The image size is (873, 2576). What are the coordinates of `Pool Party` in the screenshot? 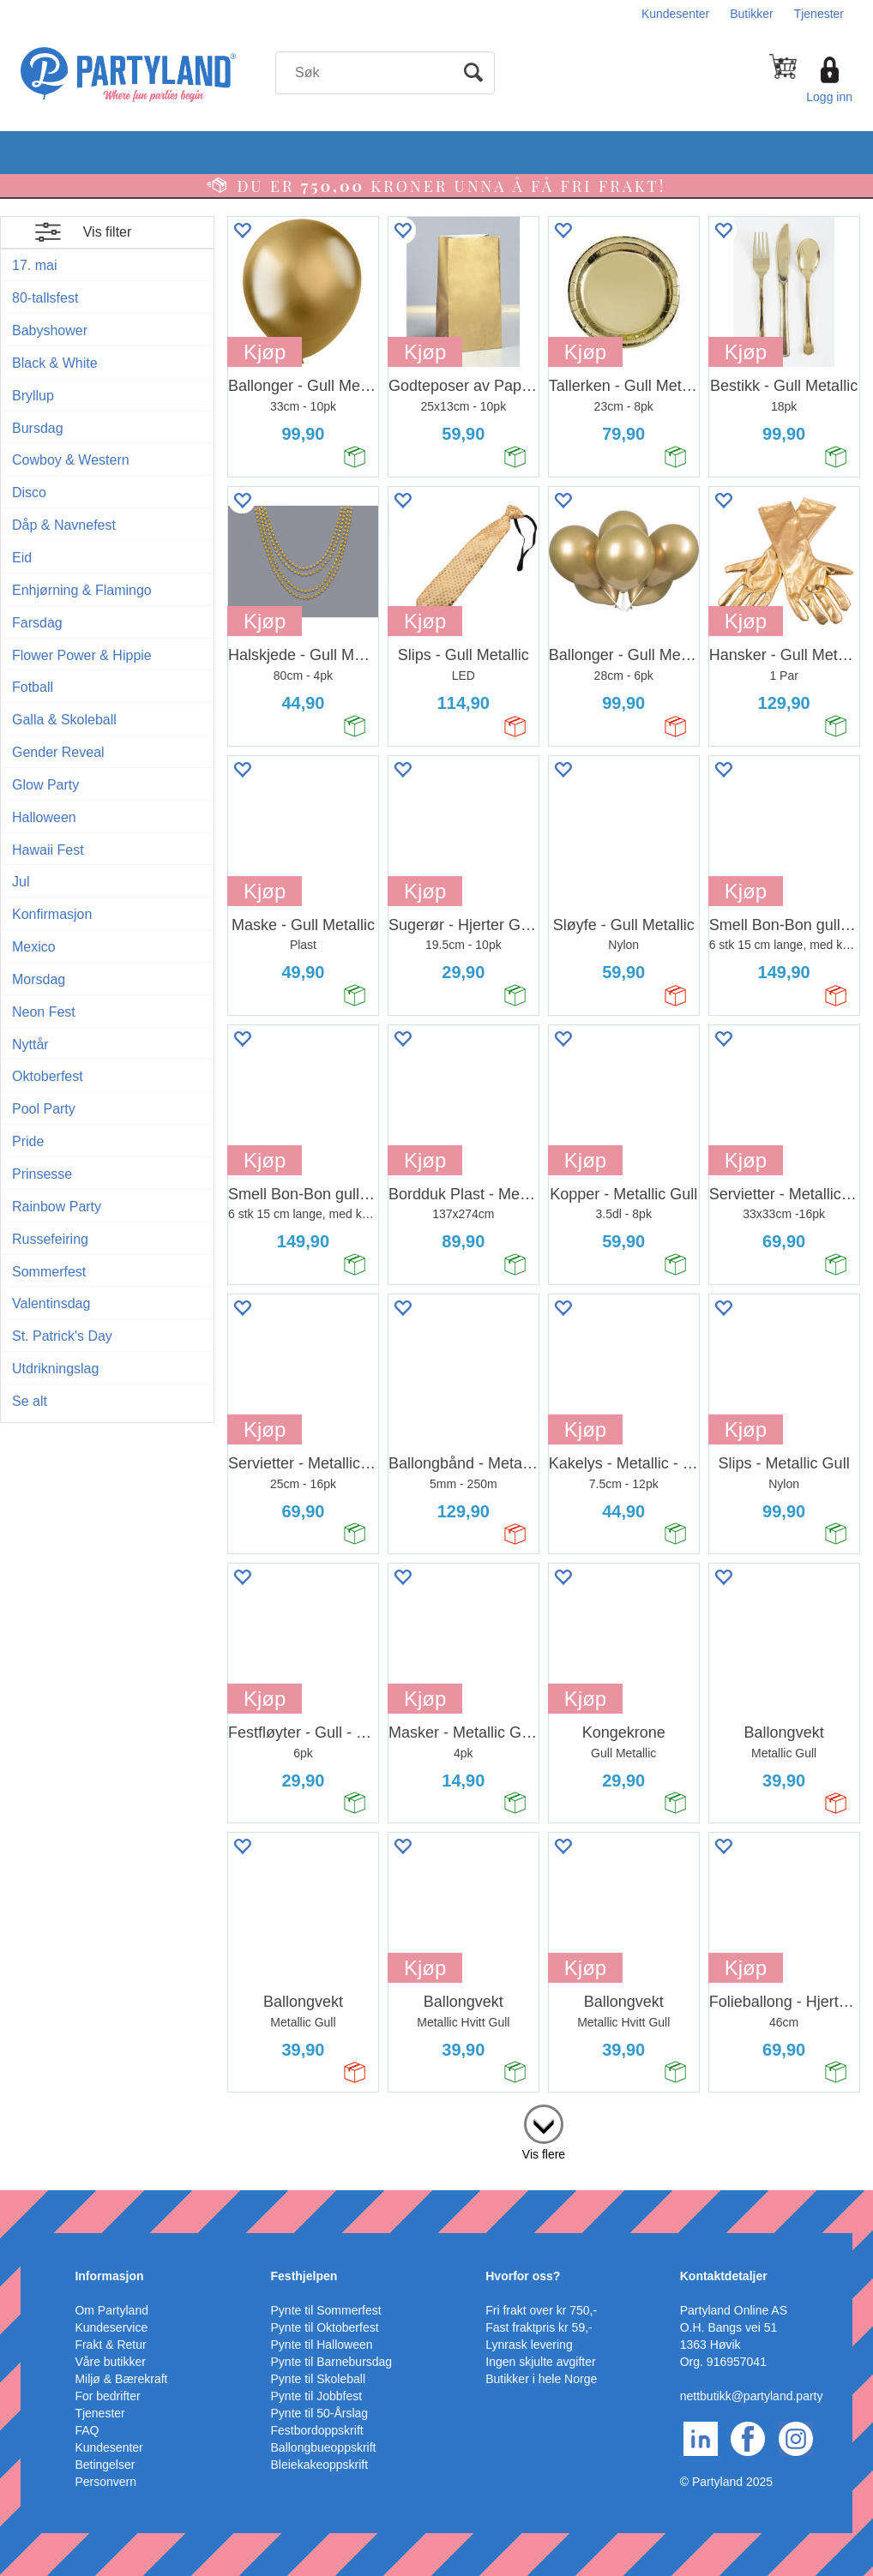 It's located at (43, 1109).